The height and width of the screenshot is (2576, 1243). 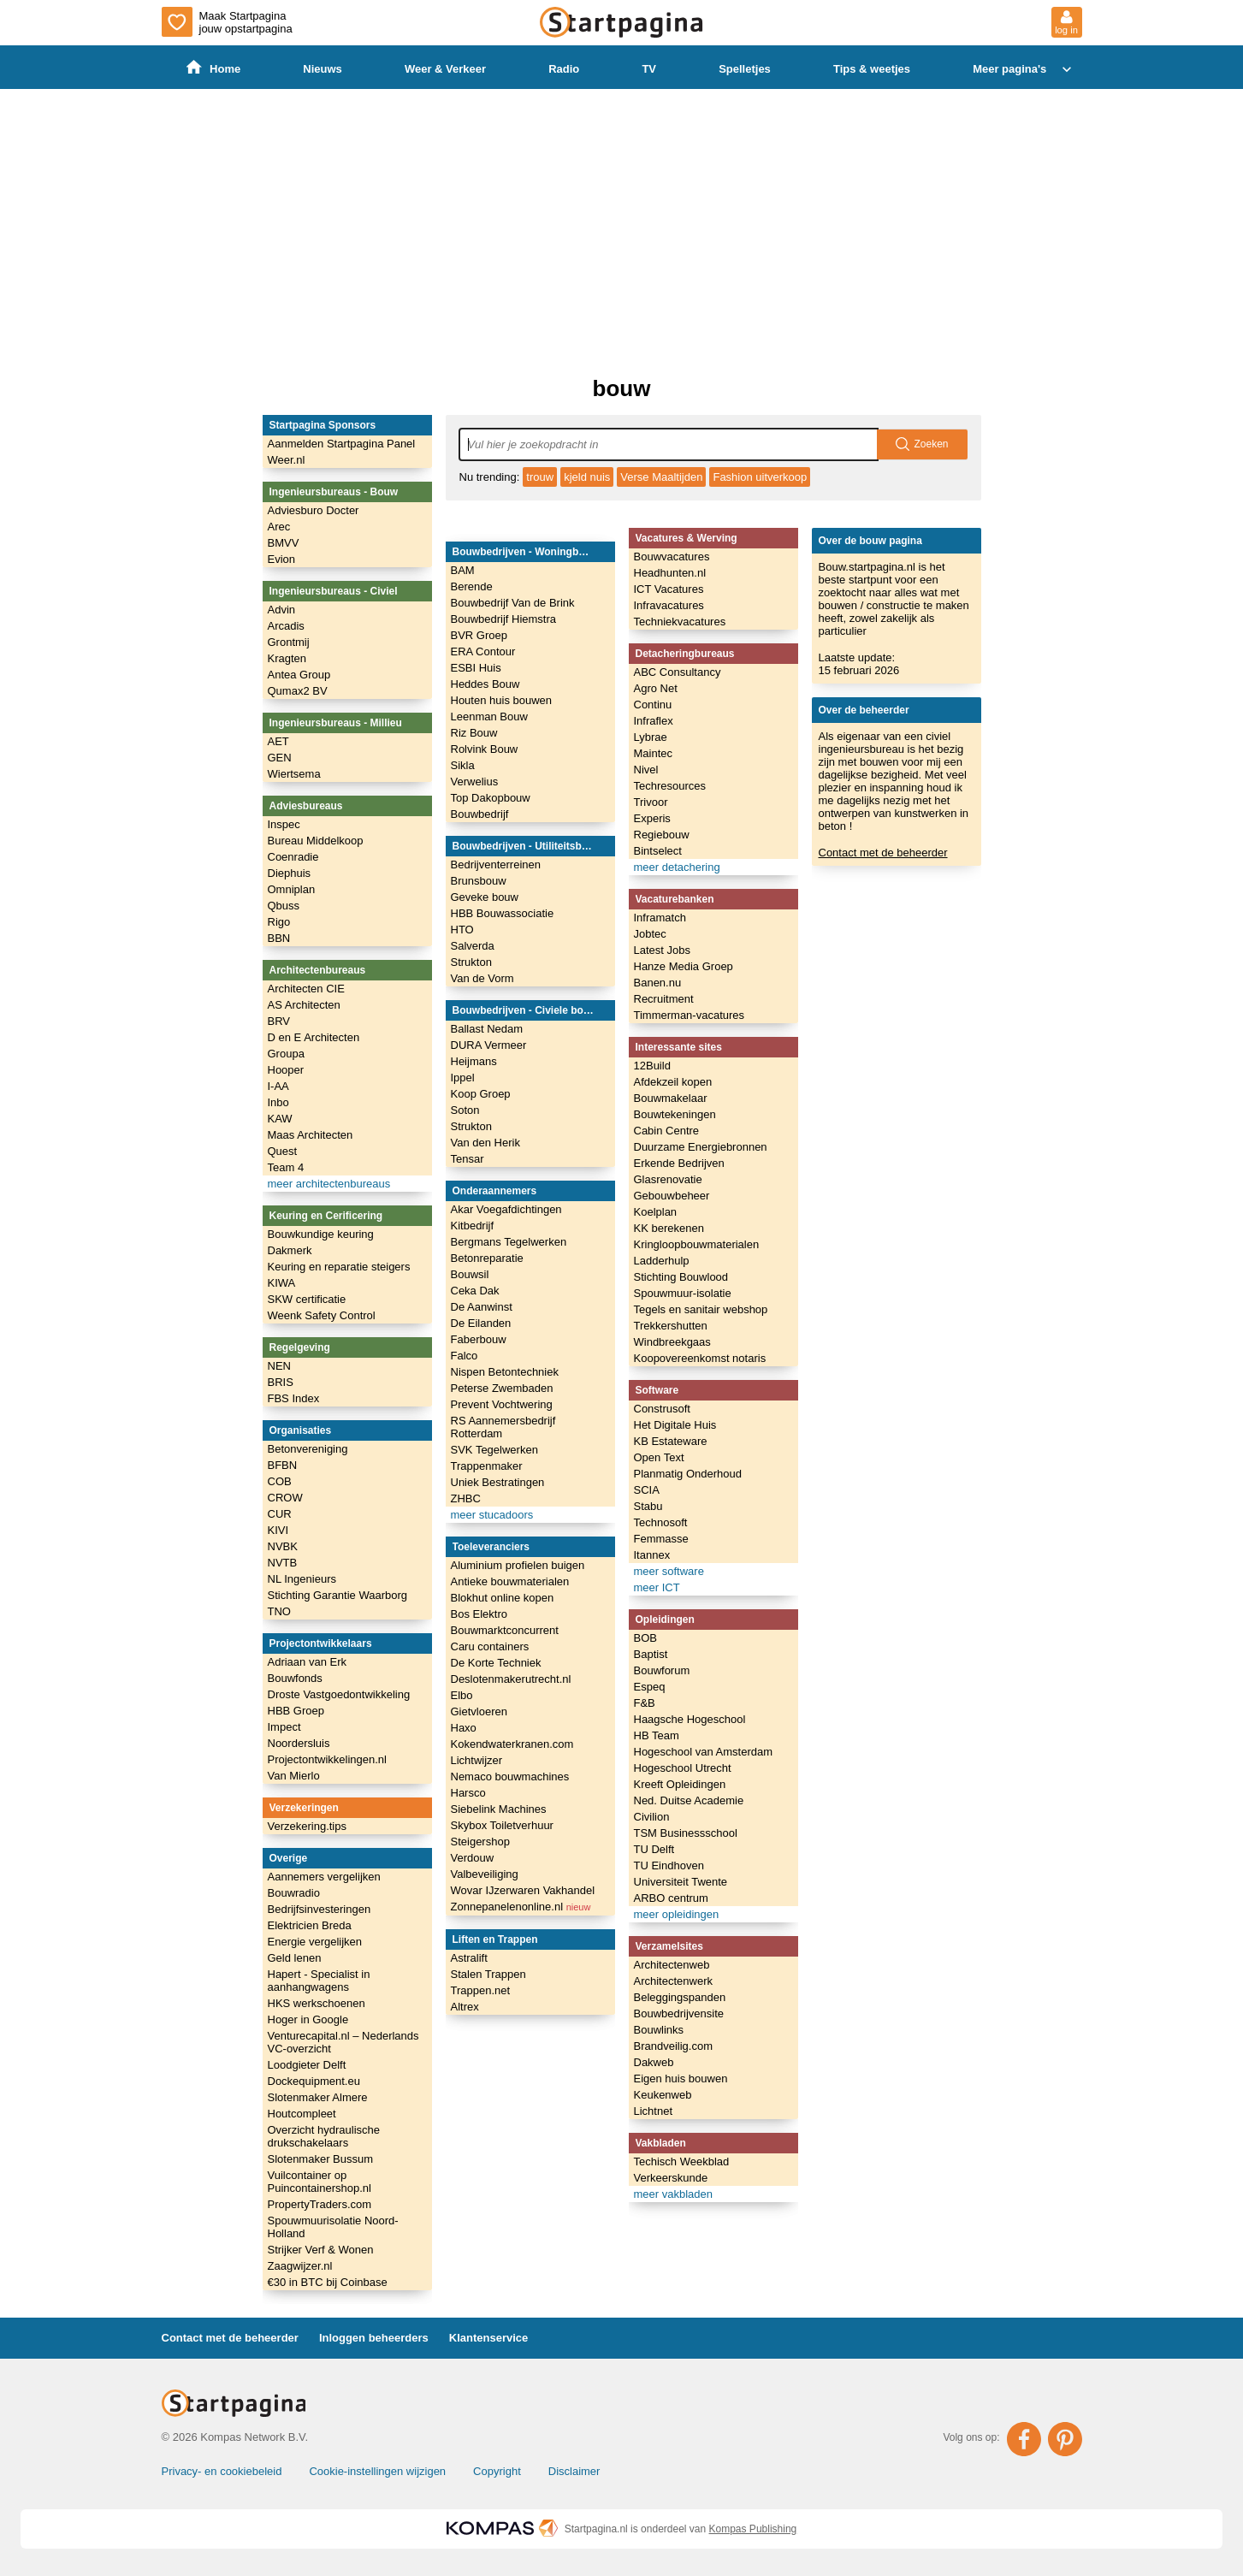 I want to click on Energie vergelijken, so click(x=315, y=1941).